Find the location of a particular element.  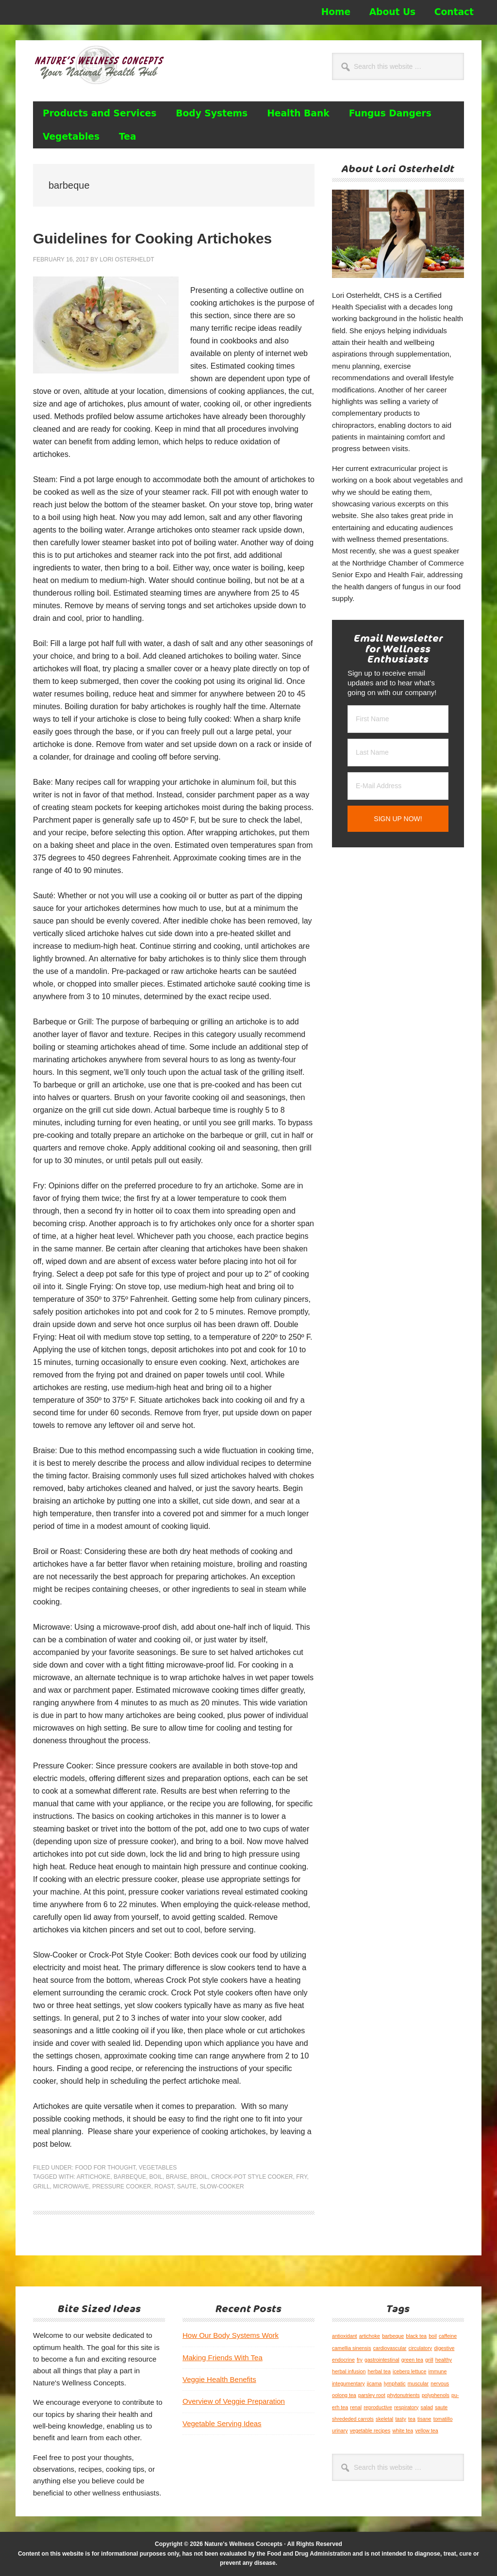

Making Friends With Tea is located at coordinates (222, 2357).